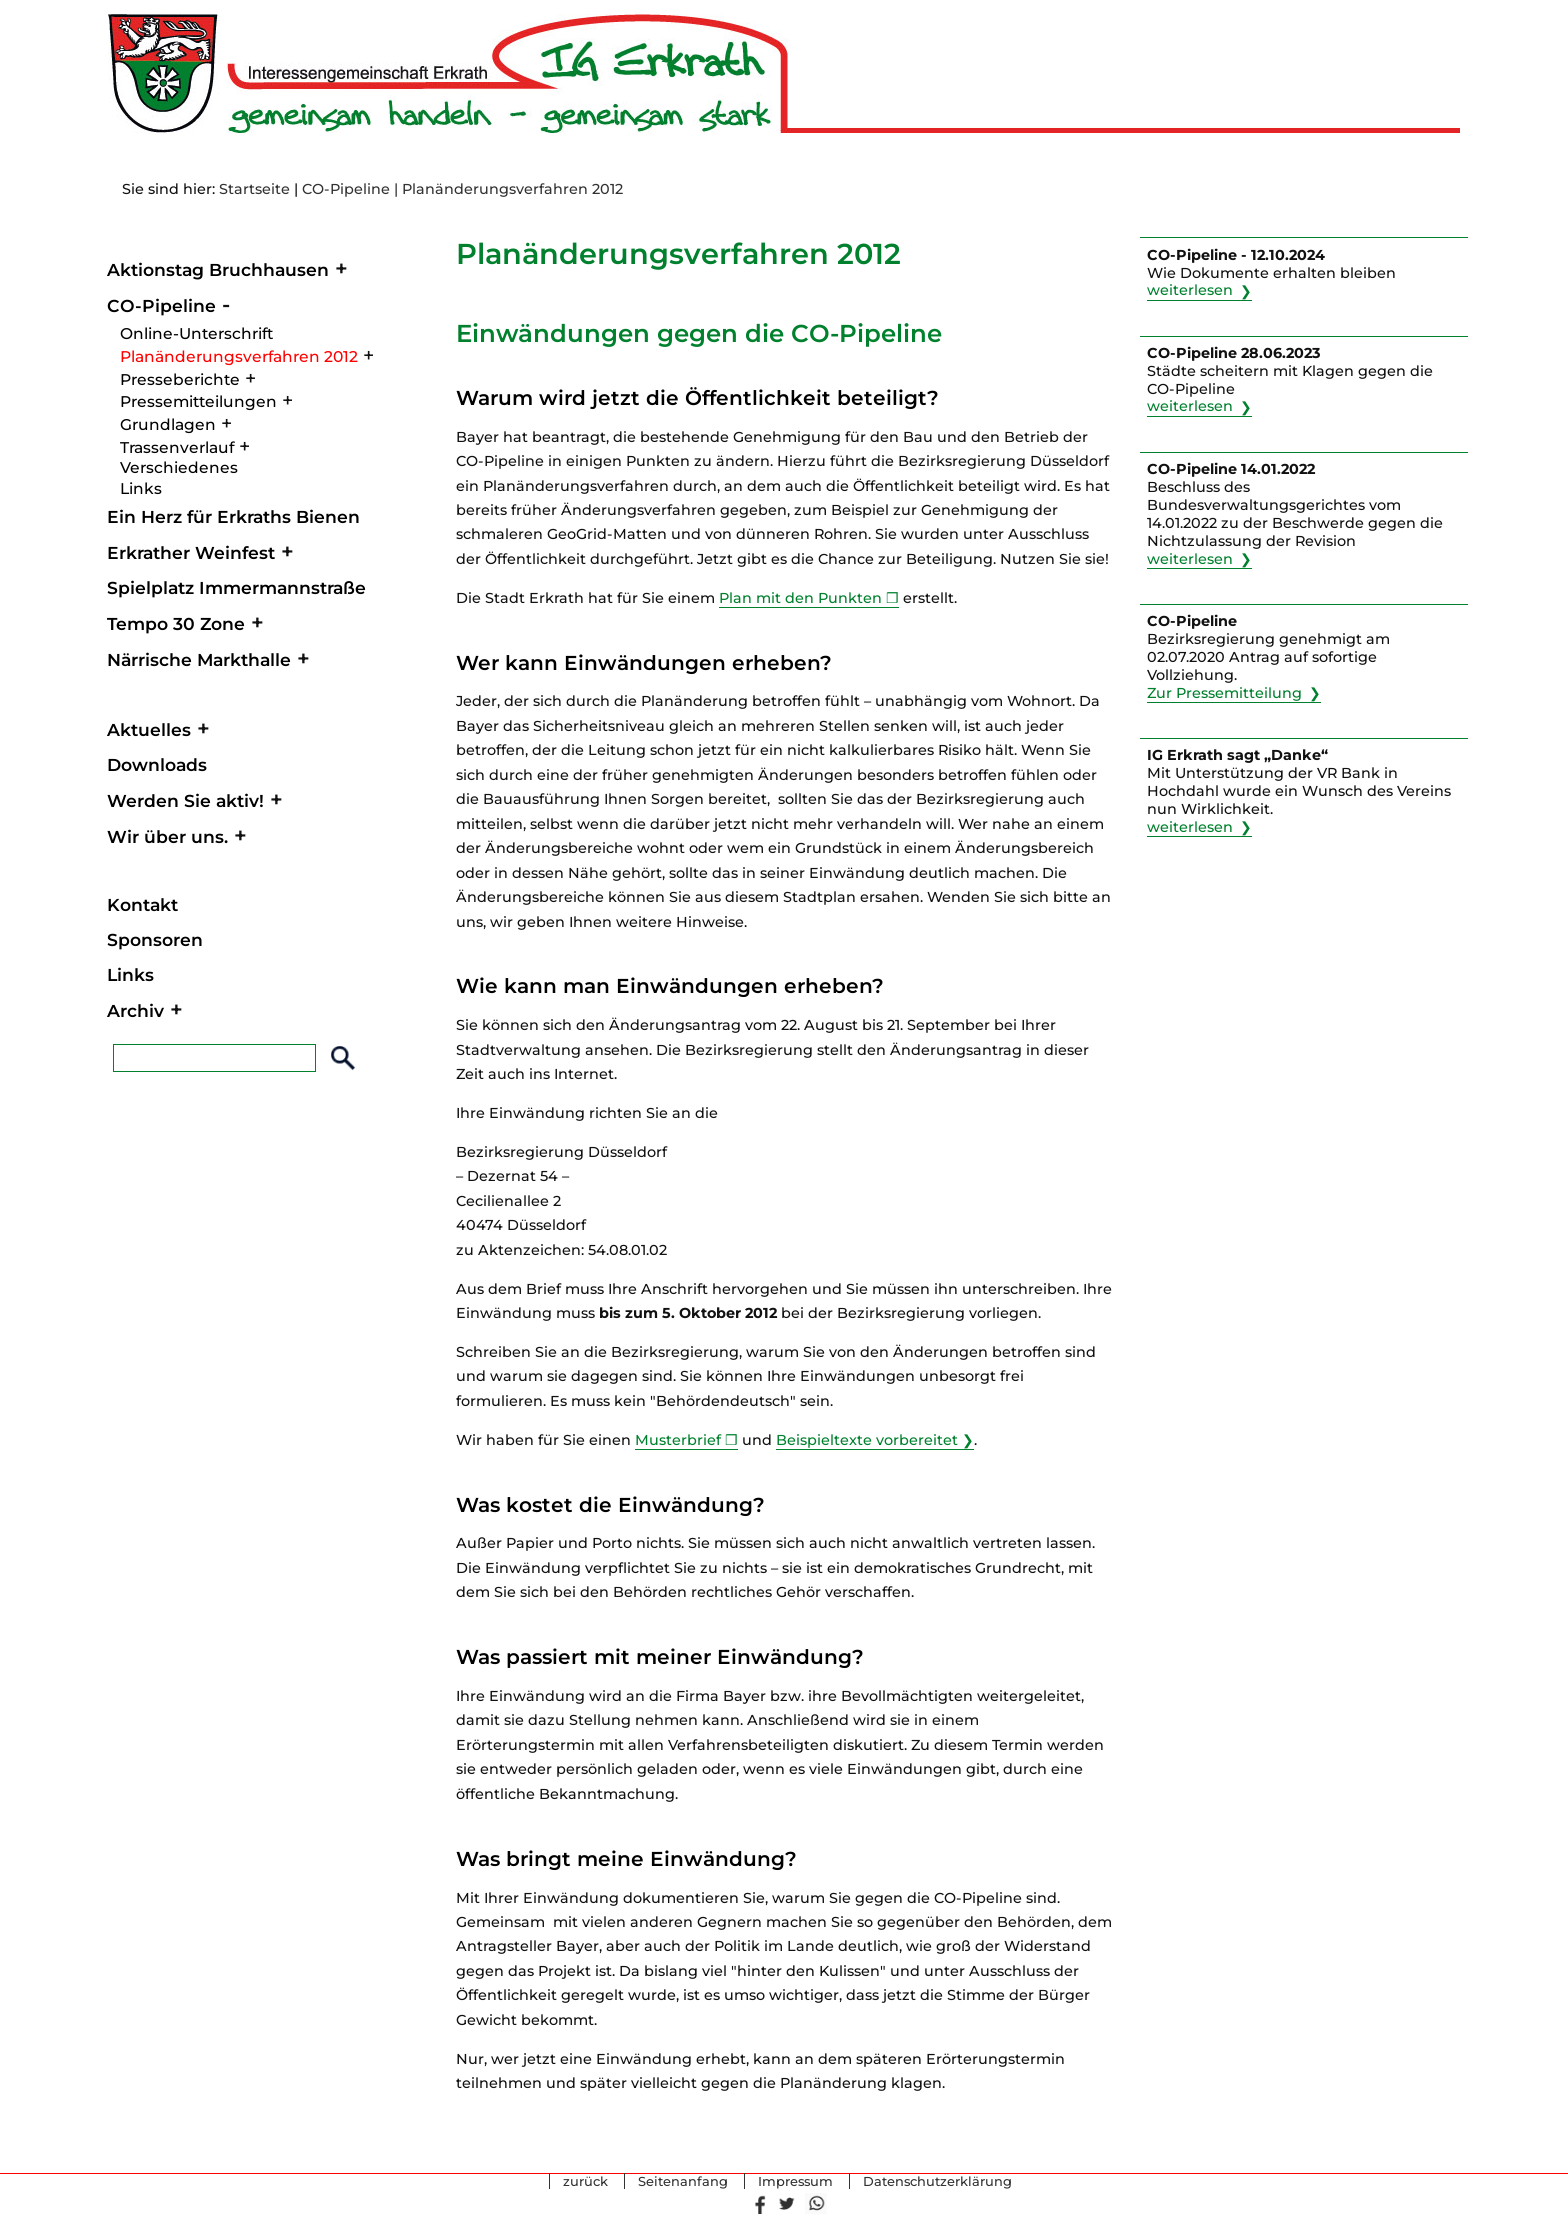 Image resolution: width=1568 pixels, height=2225 pixels. I want to click on Datenschutzerklärung, so click(937, 2182).